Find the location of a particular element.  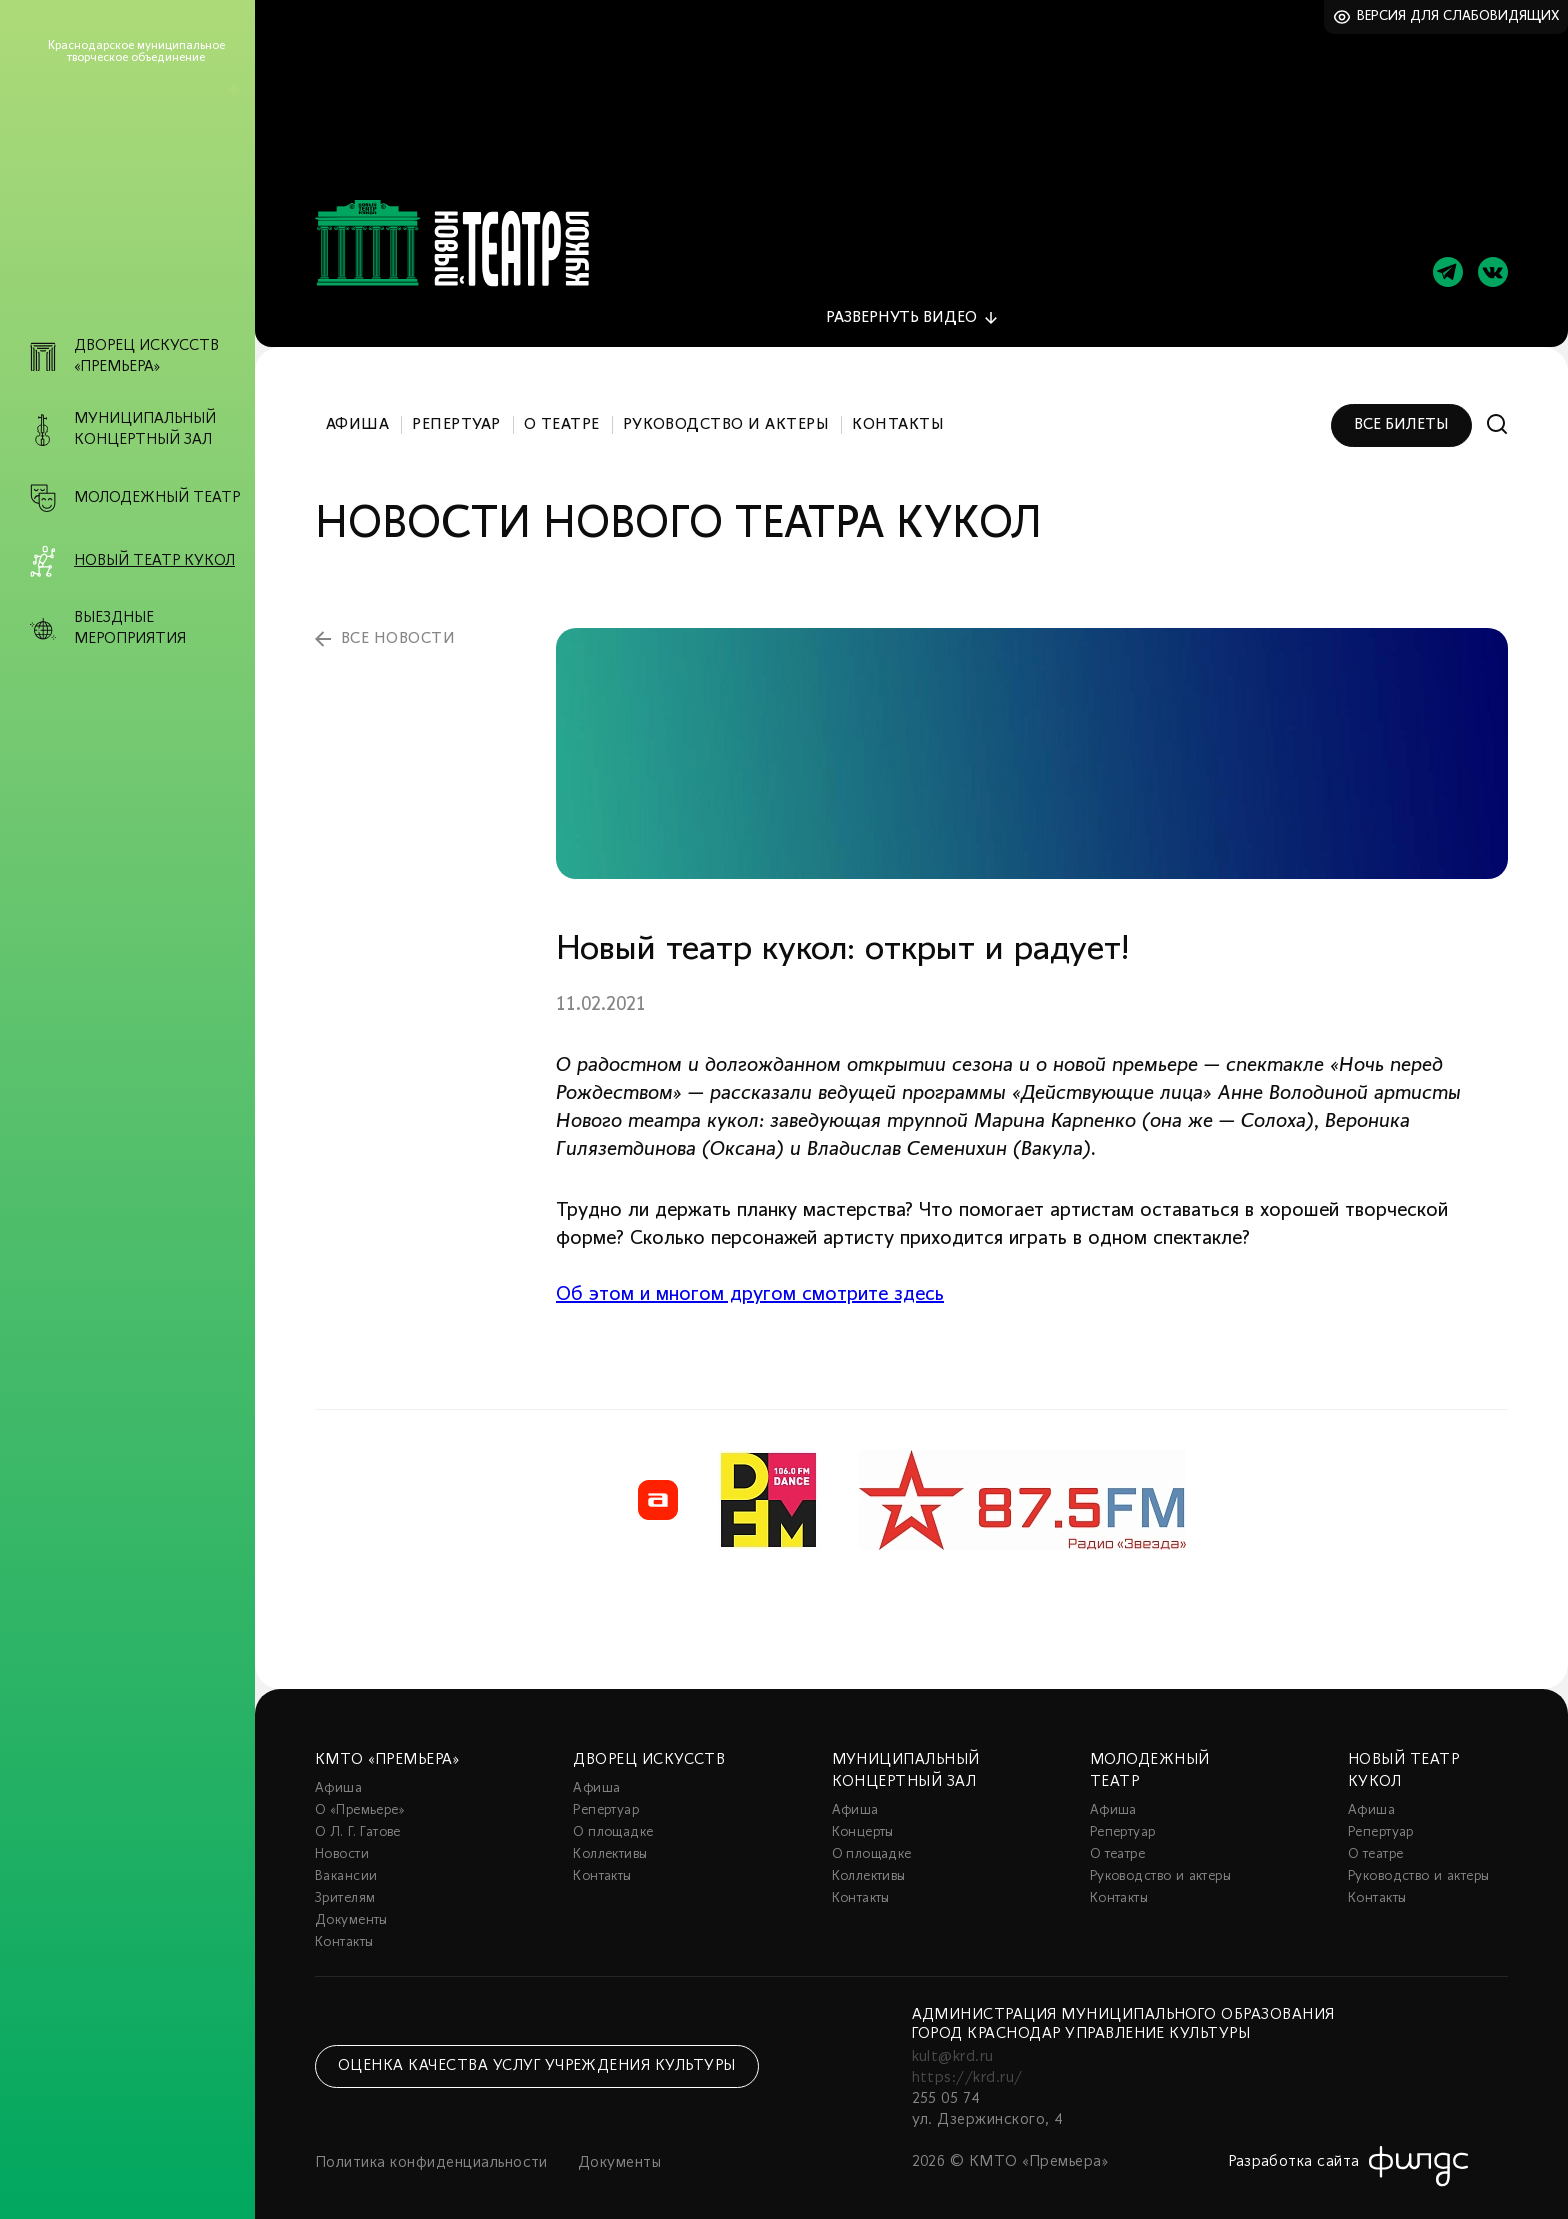

О площадке is located at coordinates (613, 1815).